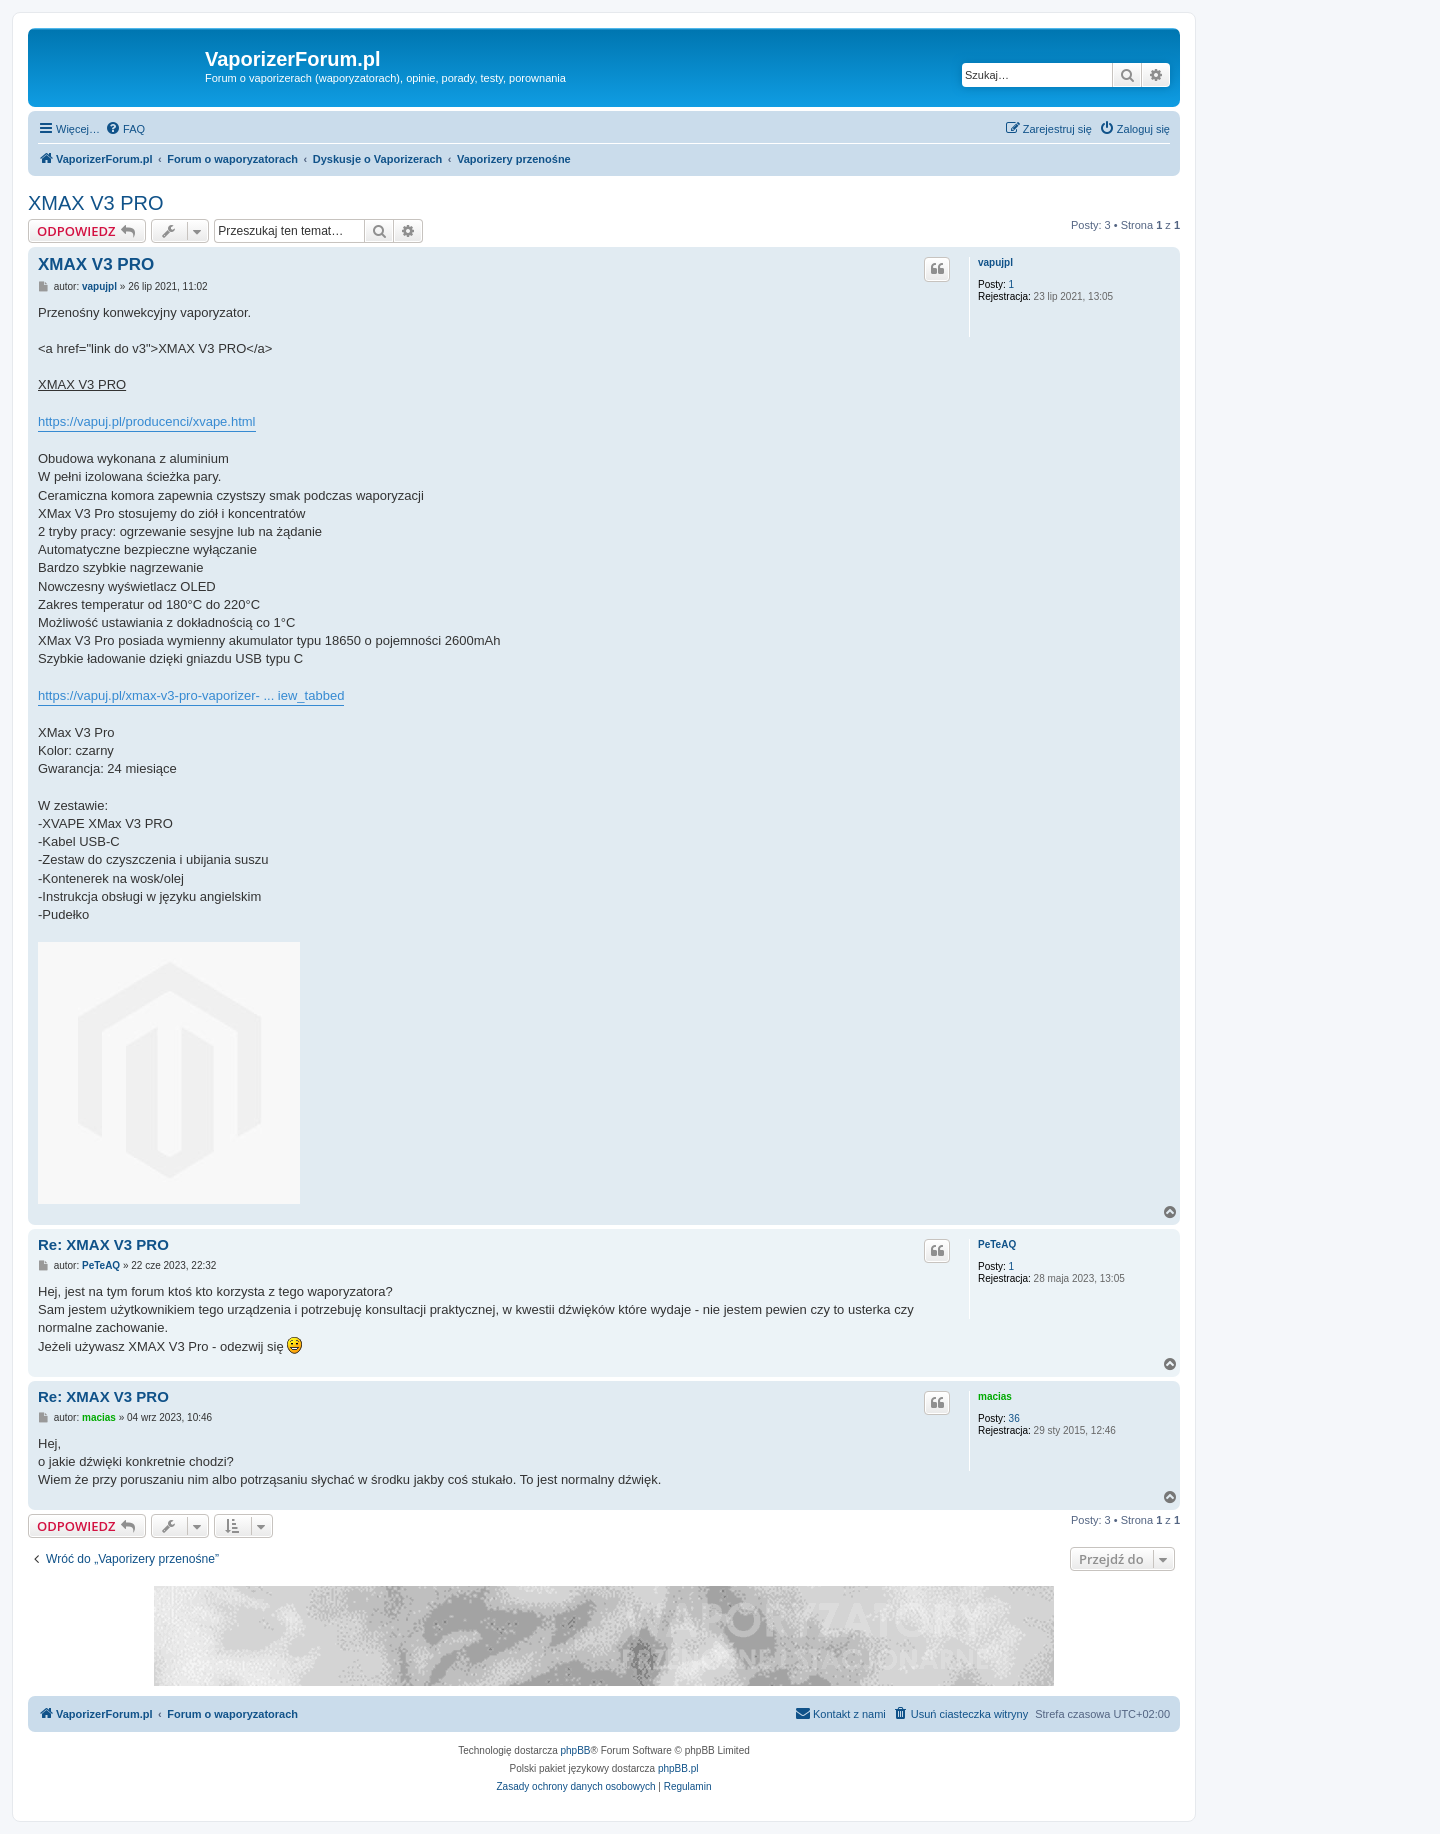 This screenshot has width=1440, height=1834. I want to click on phpBB.pl, so click(678, 1768).